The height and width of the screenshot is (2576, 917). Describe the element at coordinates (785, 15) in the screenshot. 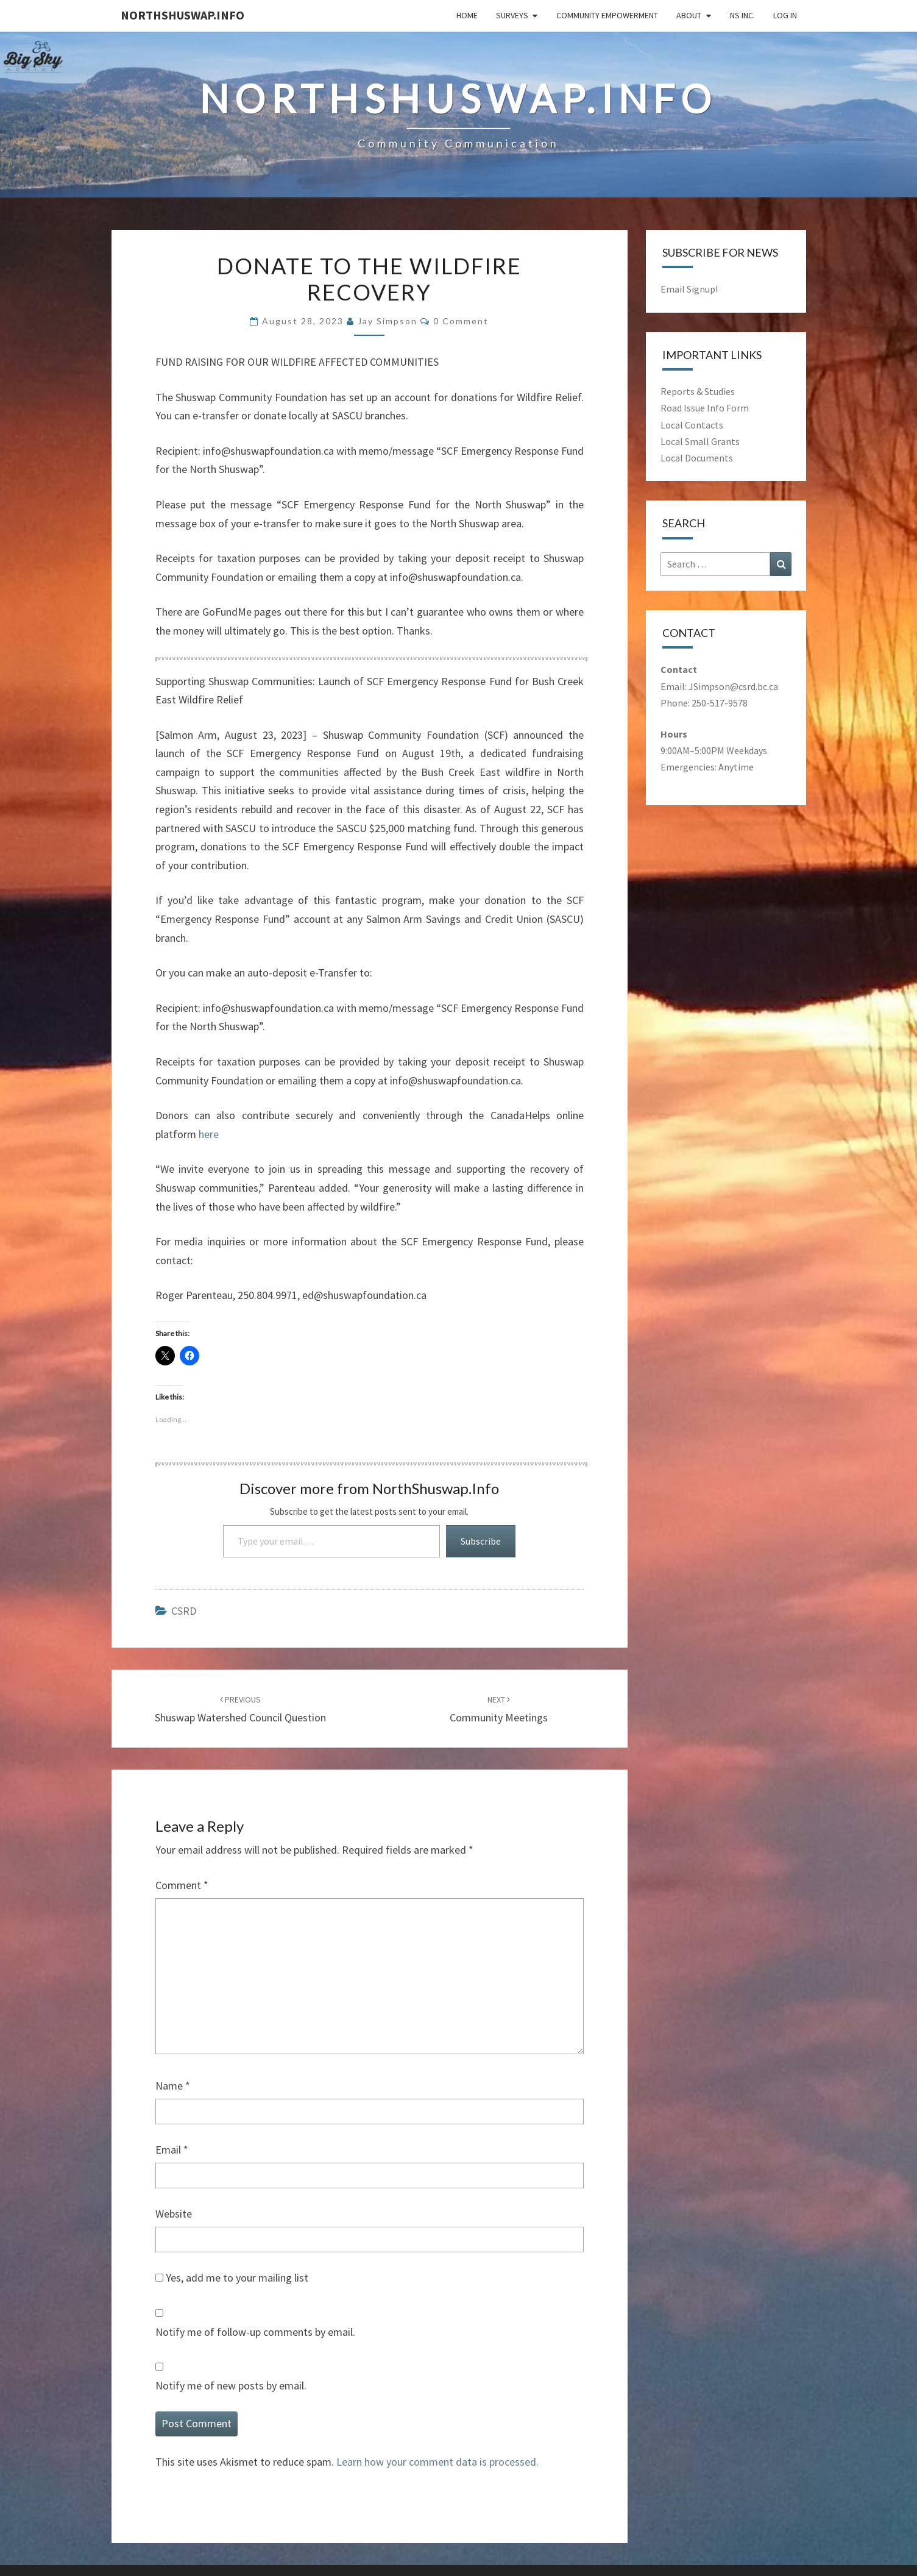

I see `Log In` at that location.